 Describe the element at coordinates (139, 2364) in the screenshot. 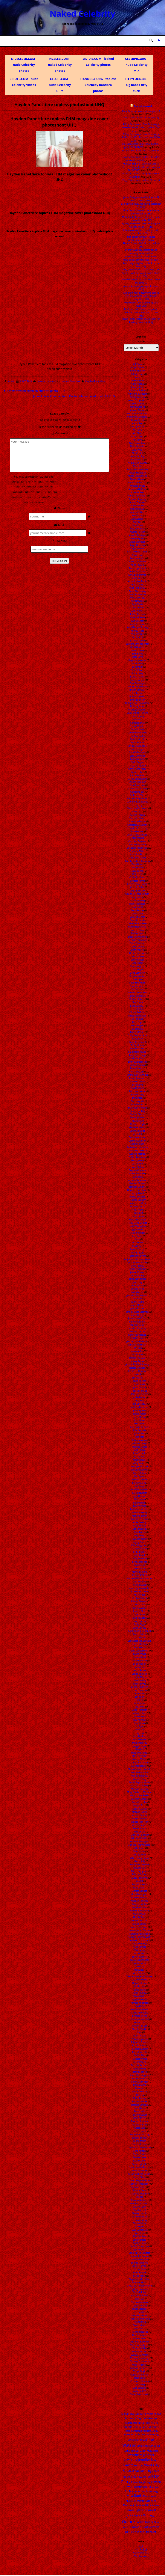

I see `Willa Holland` at that location.